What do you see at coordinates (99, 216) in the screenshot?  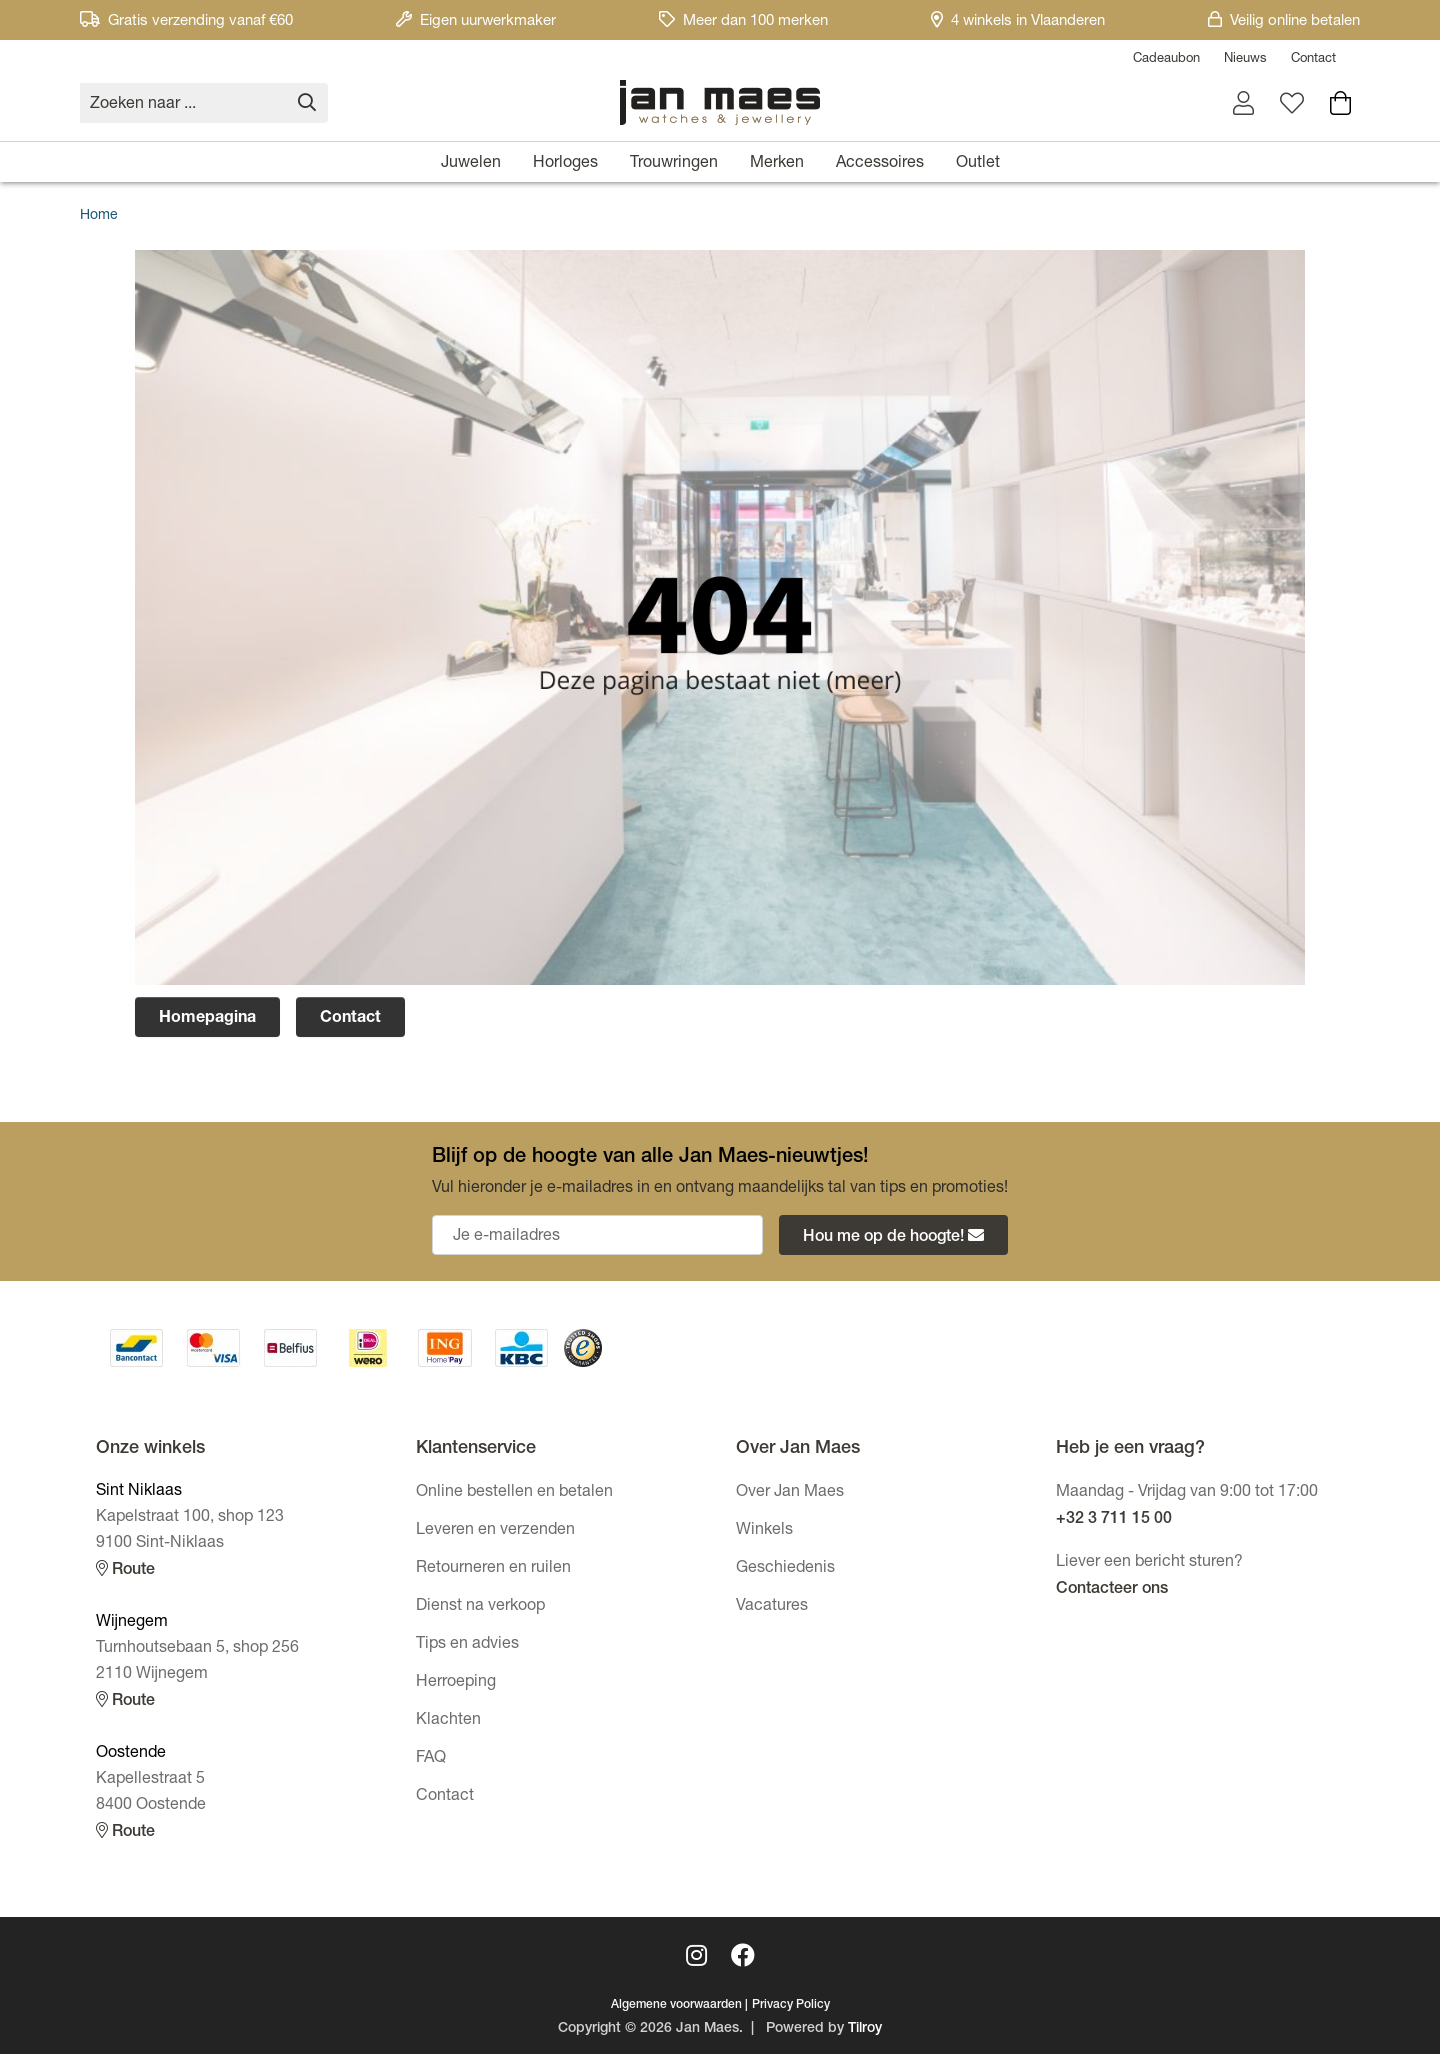 I see `Home` at bounding box center [99, 216].